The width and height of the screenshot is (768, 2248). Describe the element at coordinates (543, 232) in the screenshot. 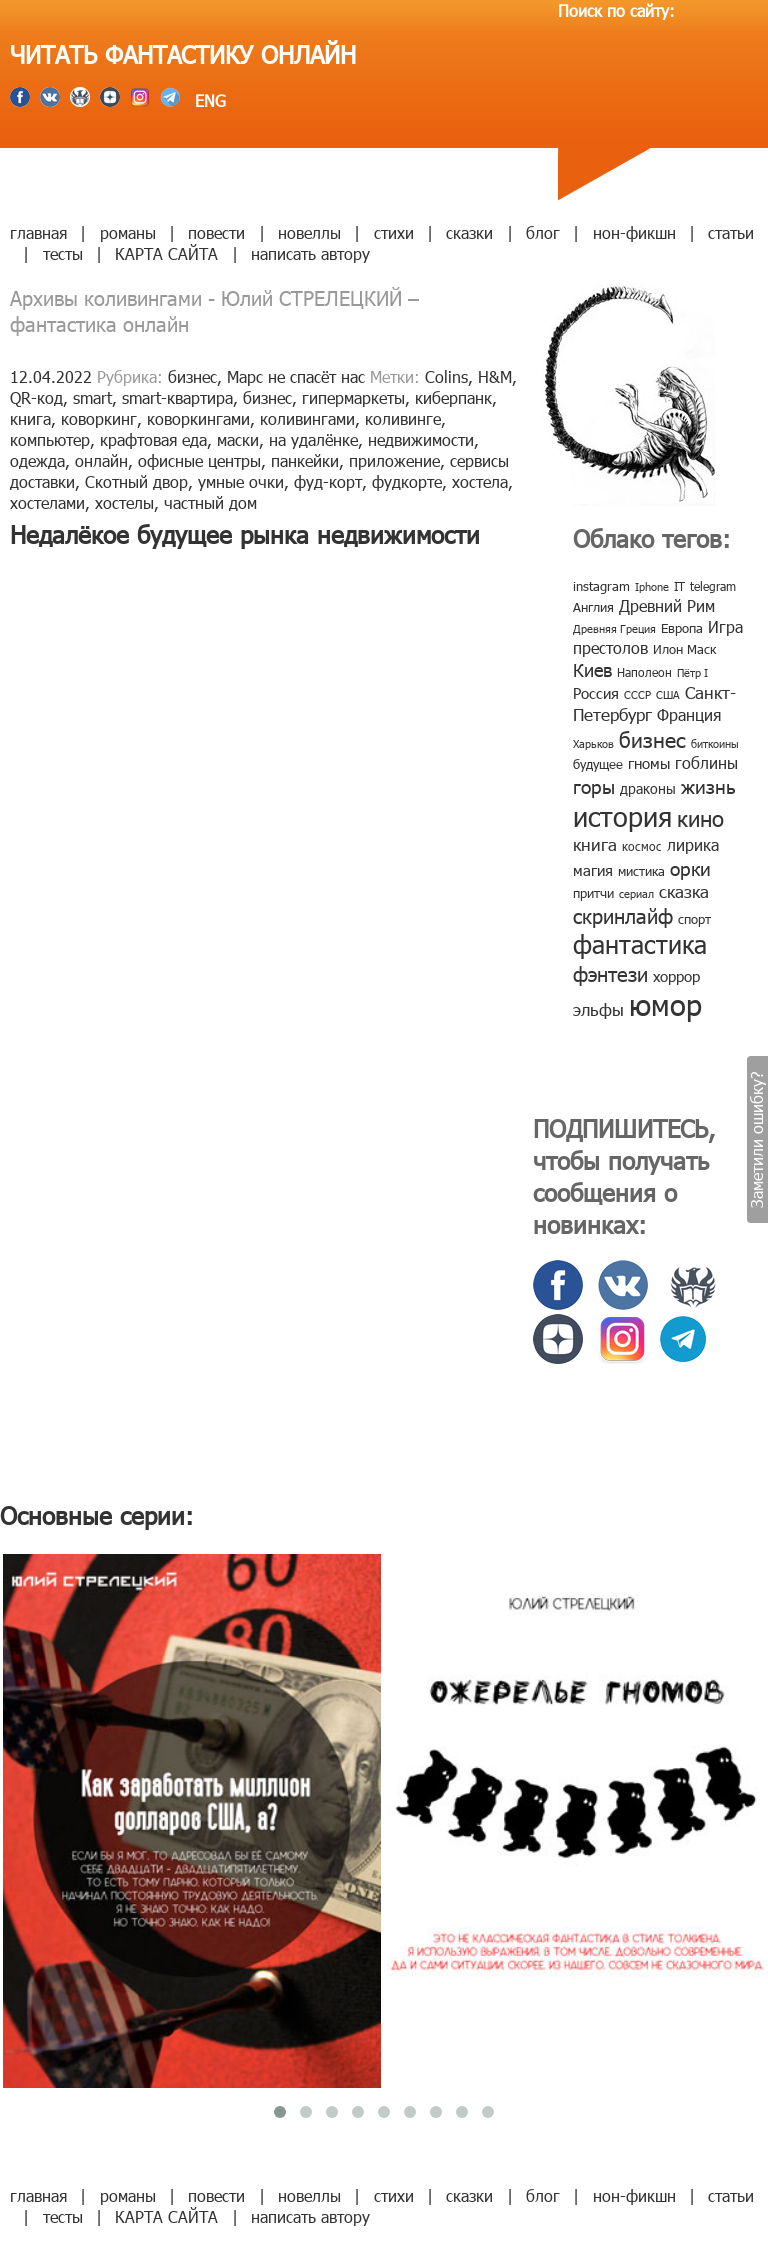

I see `блог` at that location.